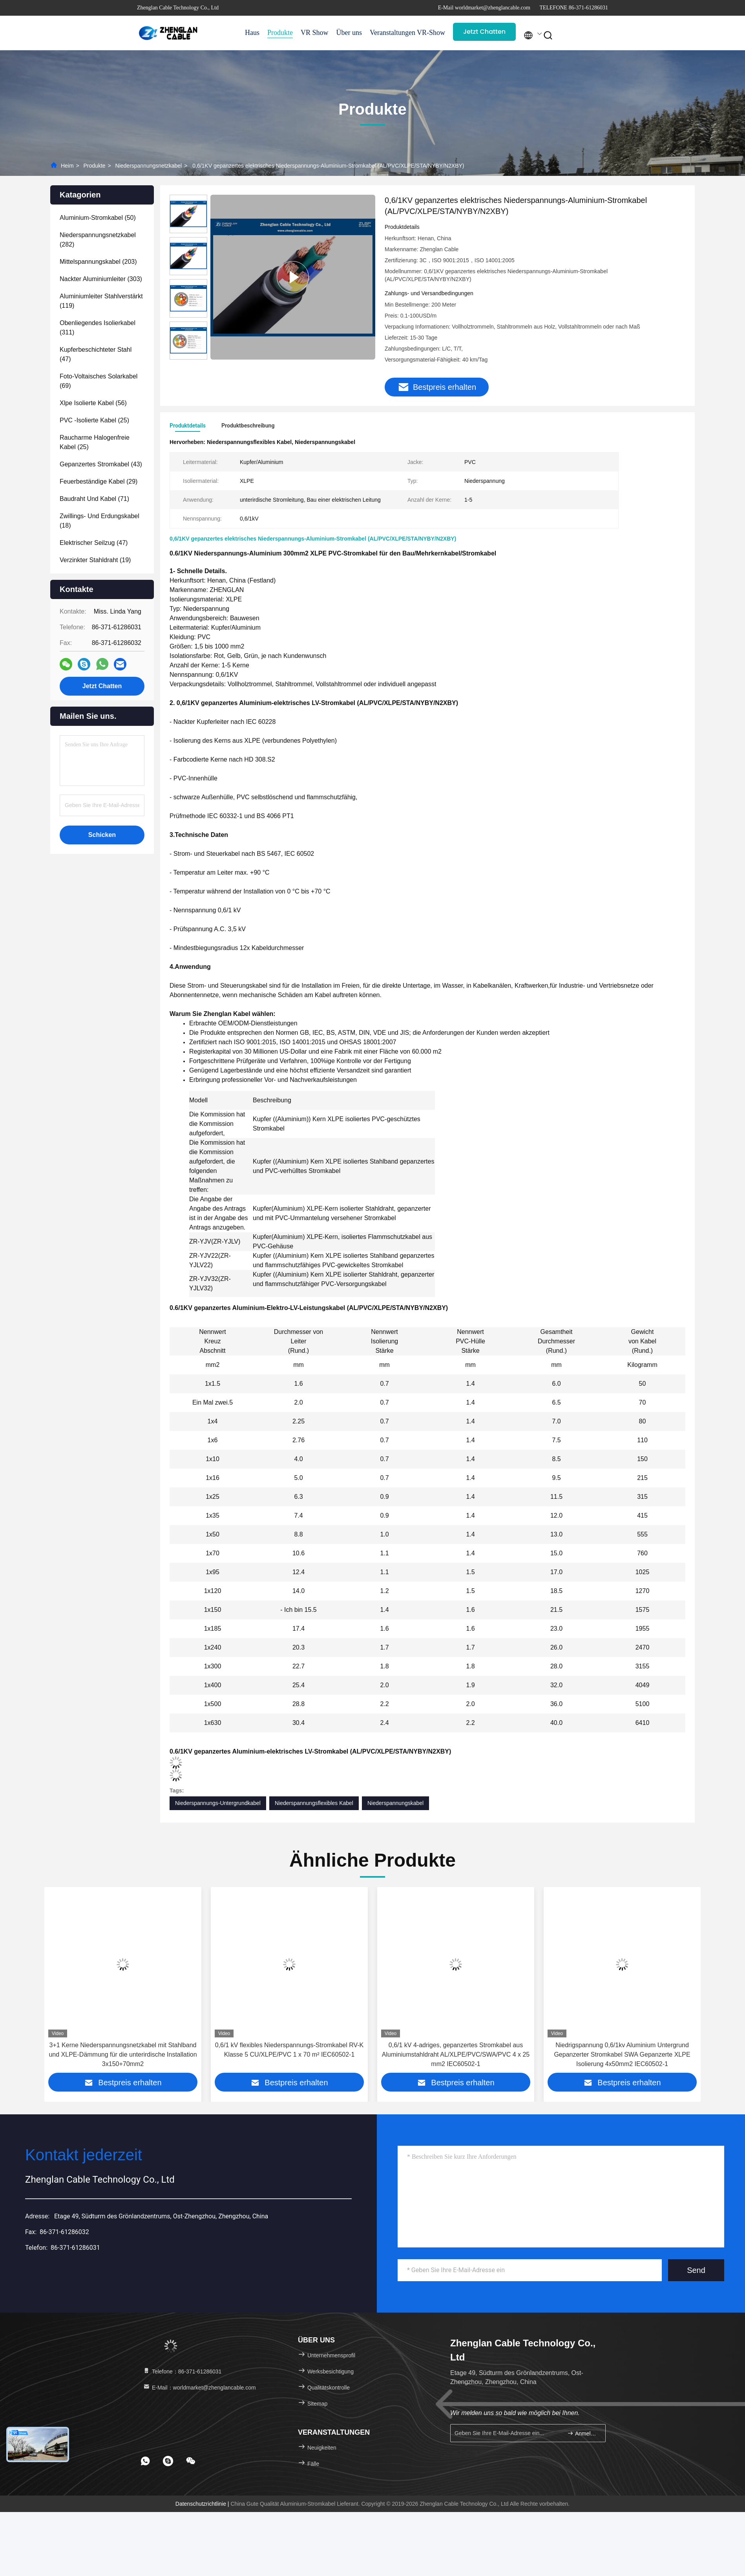 The height and width of the screenshot is (2576, 745). What do you see at coordinates (218, 1803) in the screenshot?
I see `Niederspannungs-Untergrundkabel` at bounding box center [218, 1803].